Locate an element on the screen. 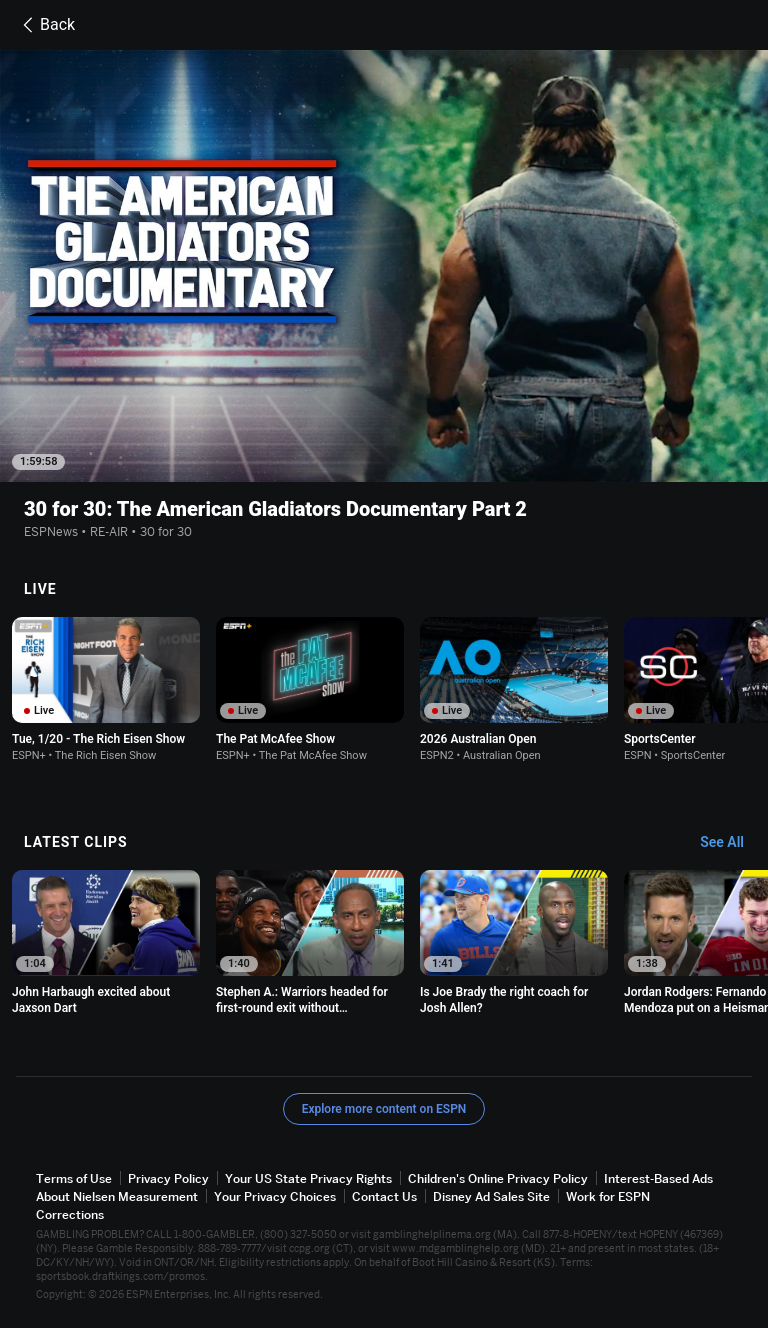  [option] is located at coordinates (106, 689).